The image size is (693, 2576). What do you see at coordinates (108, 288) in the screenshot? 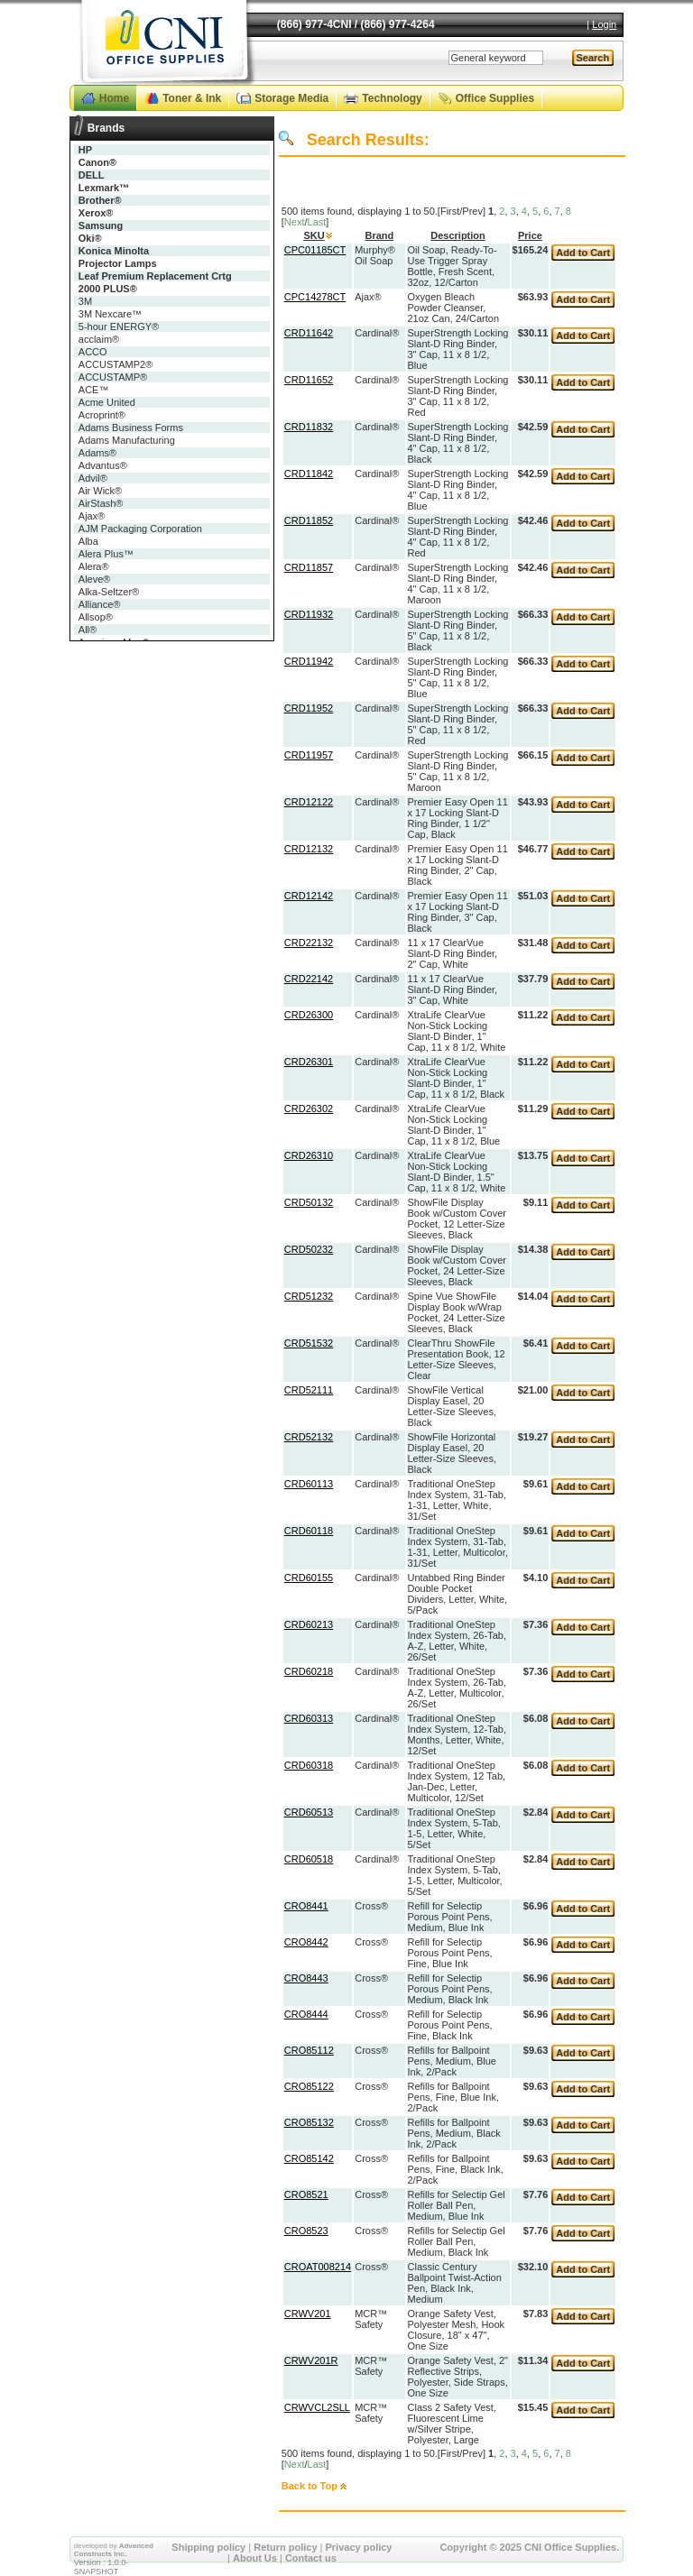
I see `2000 PLUS®` at bounding box center [108, 288].